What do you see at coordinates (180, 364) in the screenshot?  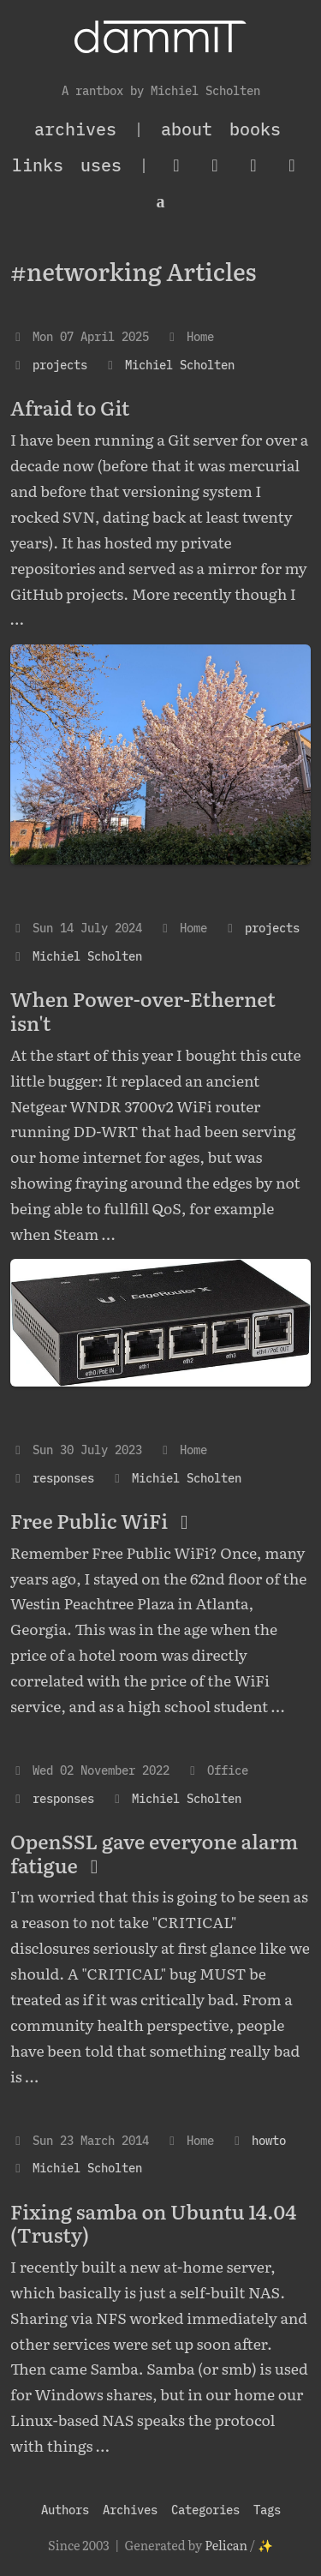 I see `Michiel Scholten` at bounding box center [180, 364].